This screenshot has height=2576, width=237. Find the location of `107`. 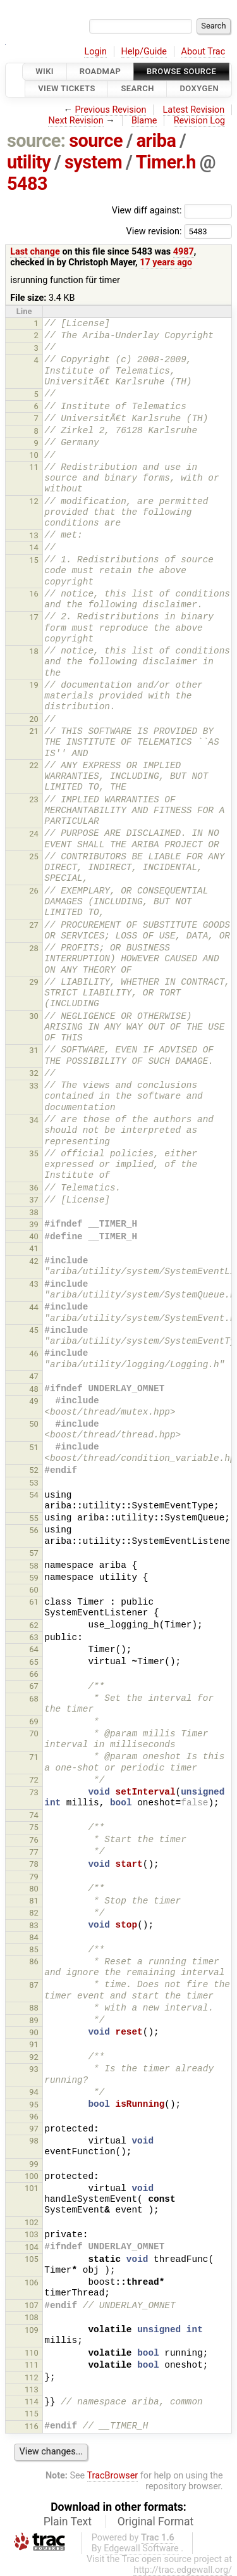

107 is located at coordinates (32, 2305).